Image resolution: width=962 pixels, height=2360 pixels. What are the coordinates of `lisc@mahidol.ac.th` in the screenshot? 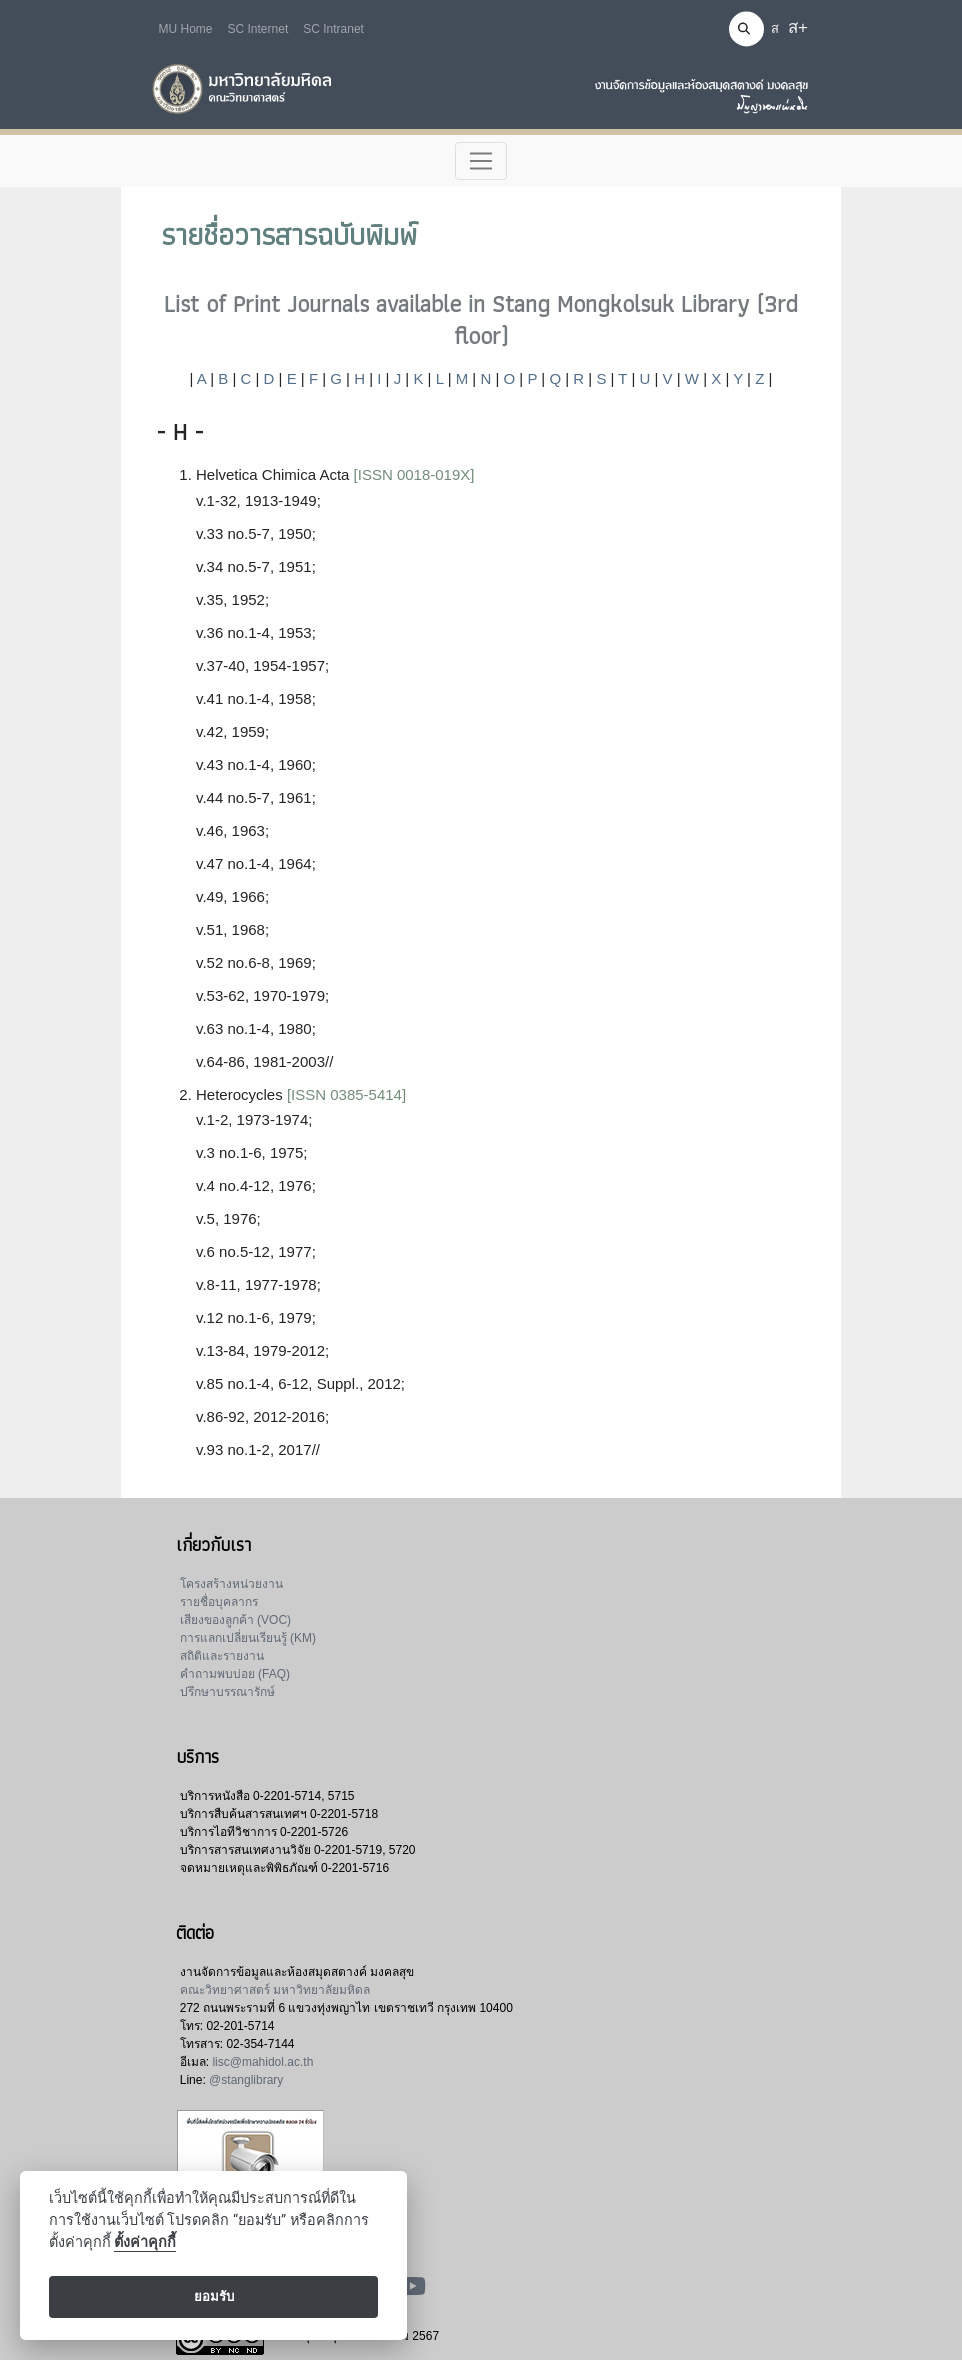 It's located at (262, 2062).